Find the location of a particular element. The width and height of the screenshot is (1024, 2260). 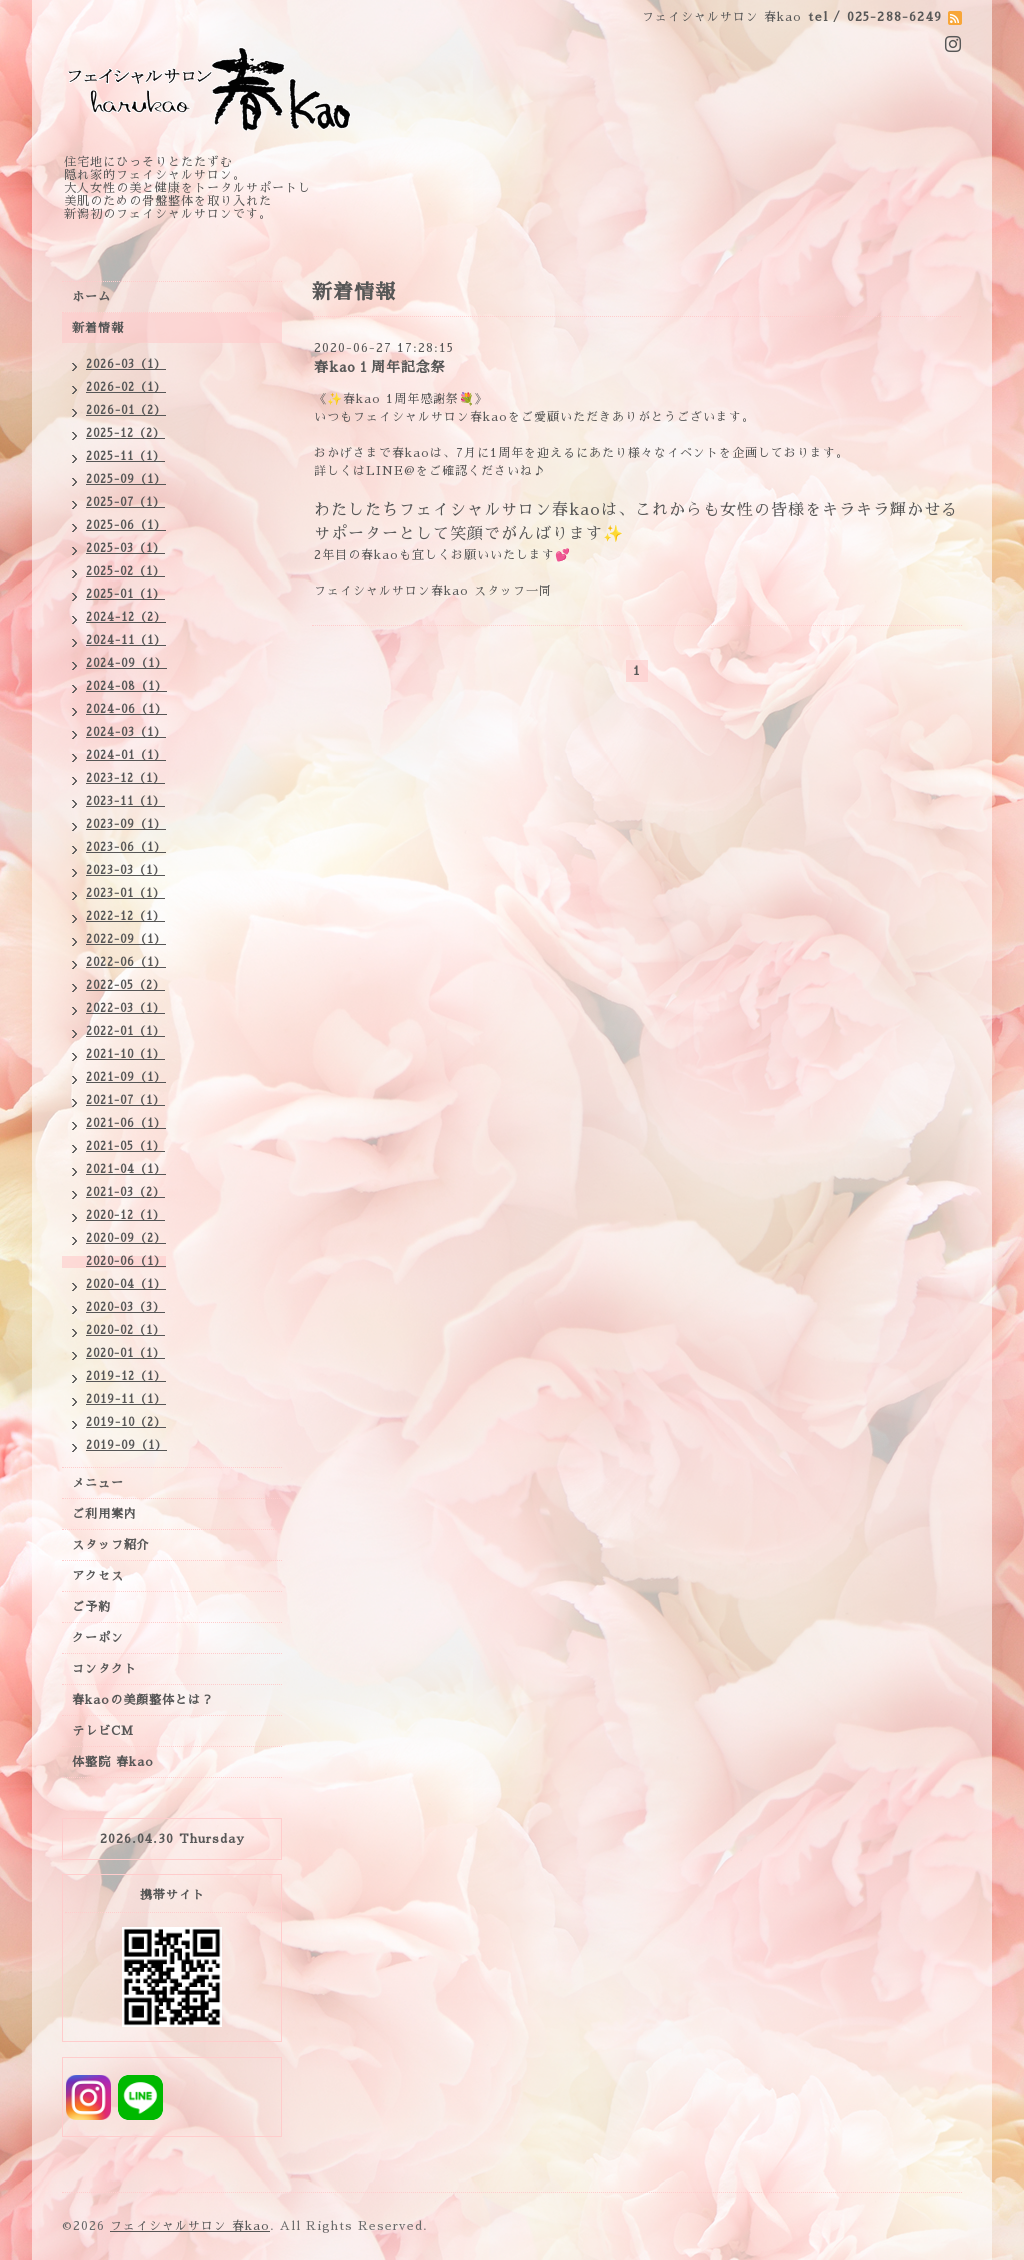

2024-03（1） is located at coordinates (126, 732).